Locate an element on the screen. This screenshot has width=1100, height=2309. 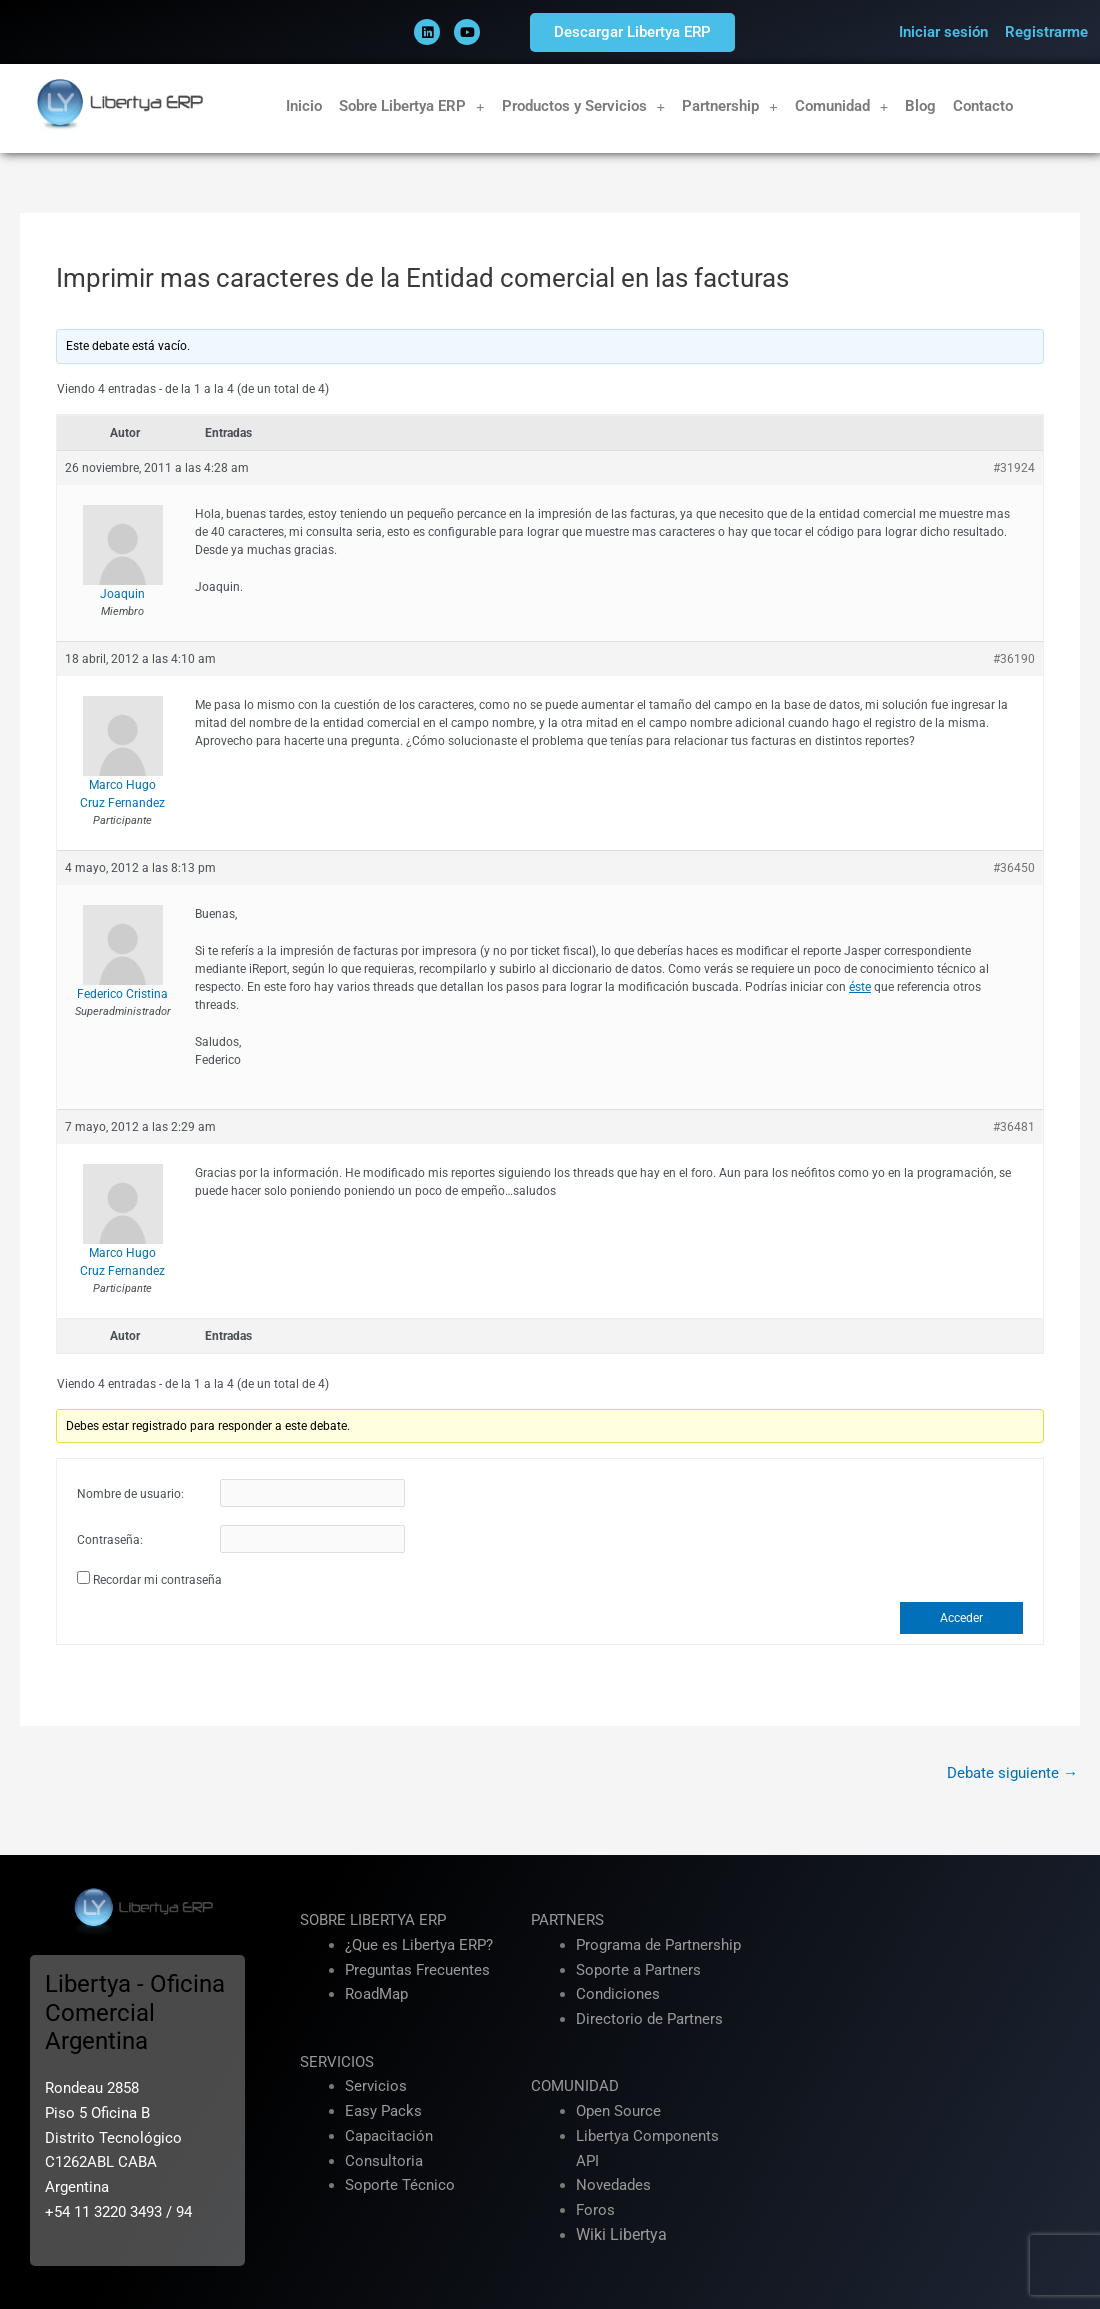
Foros is located at coordinates (595, 2210).